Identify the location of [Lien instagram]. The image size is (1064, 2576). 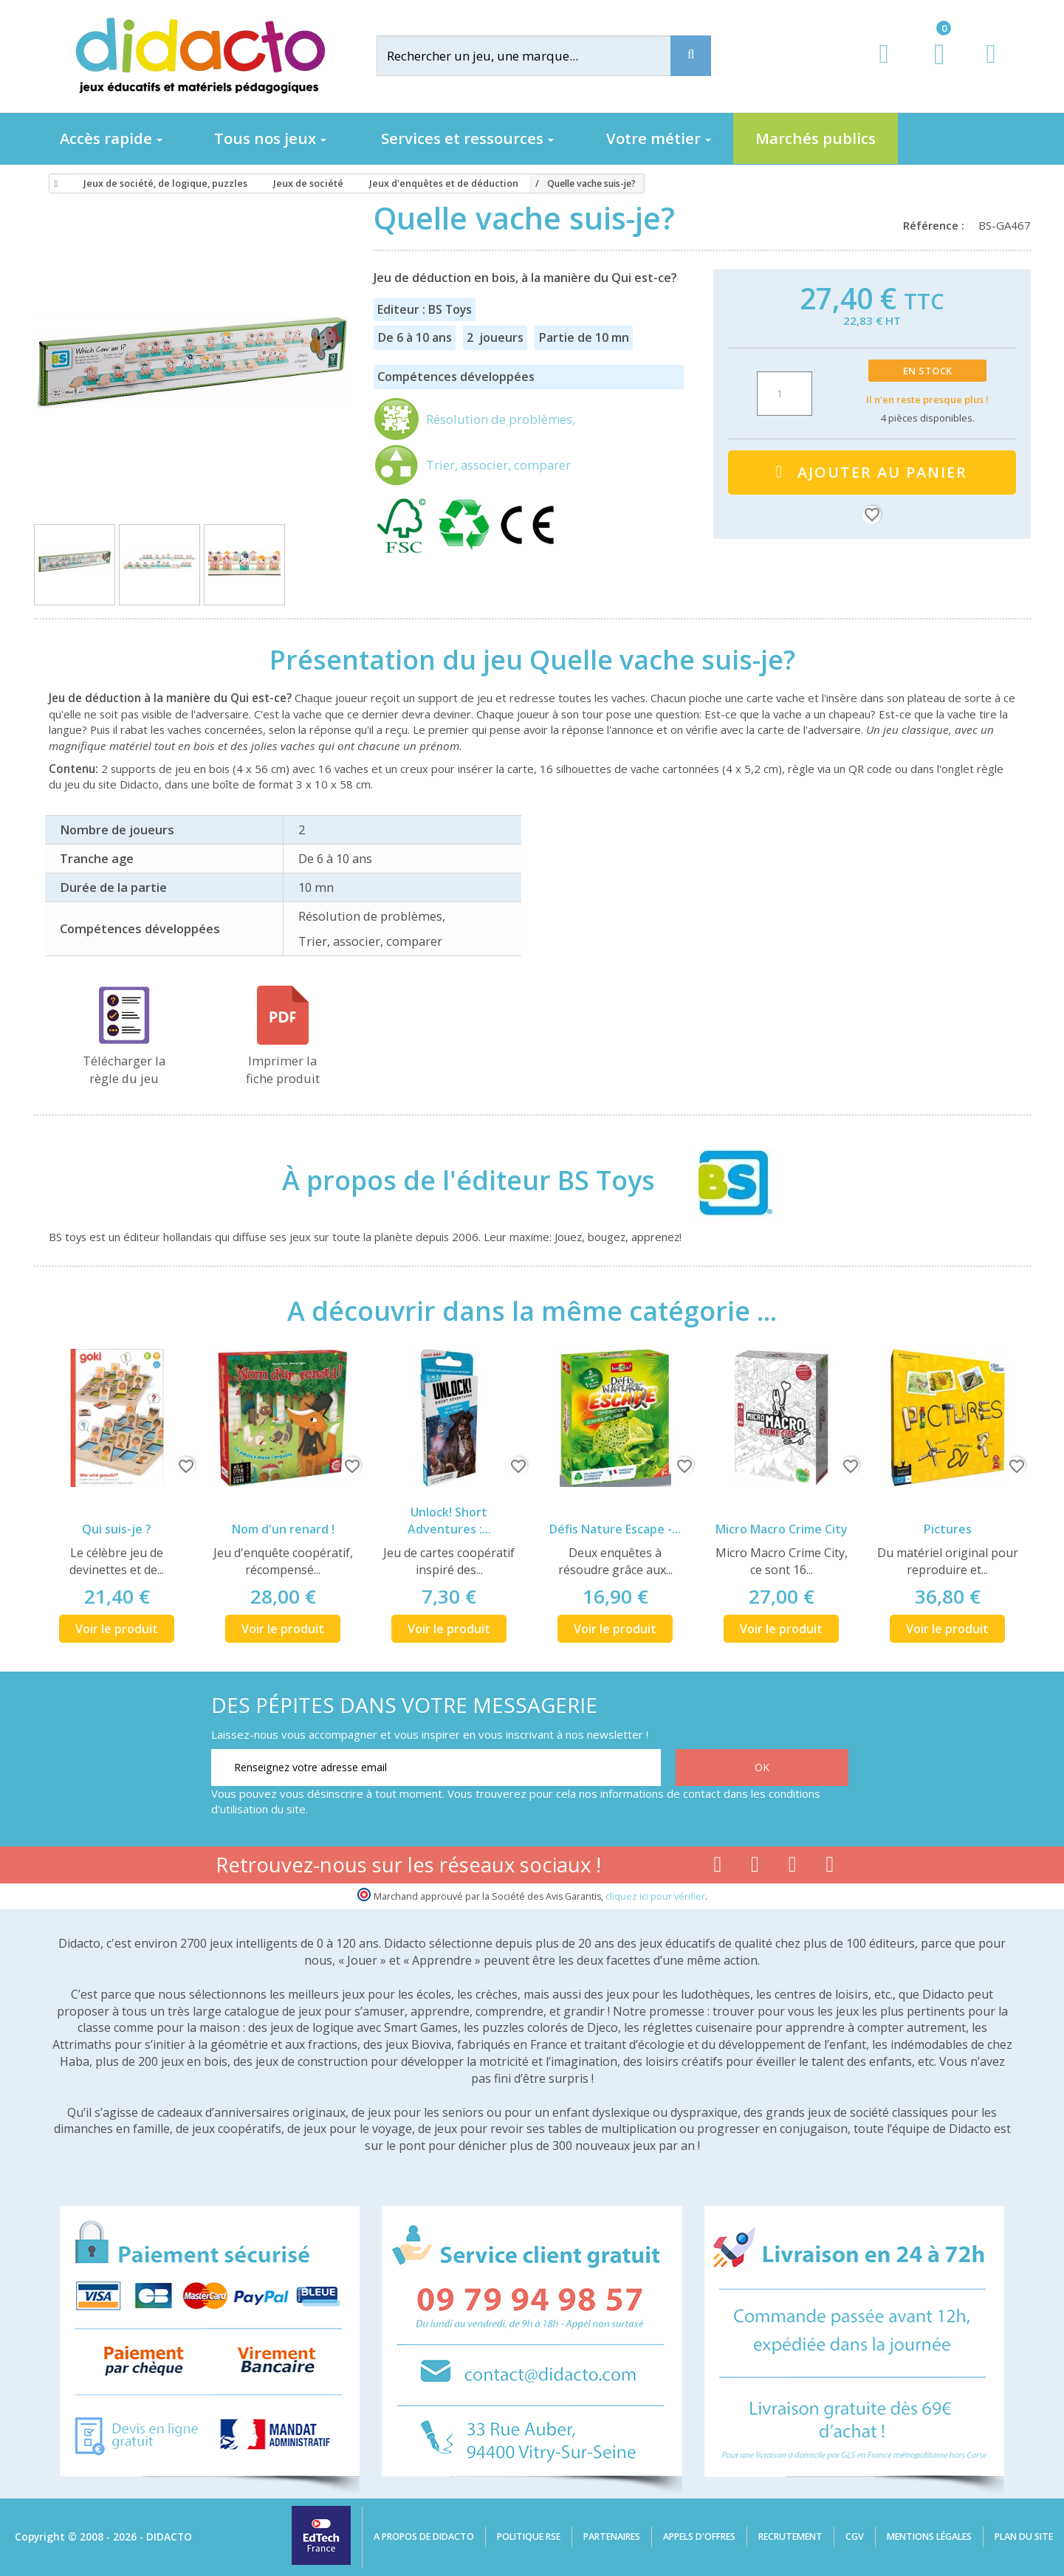
(792, 1867).